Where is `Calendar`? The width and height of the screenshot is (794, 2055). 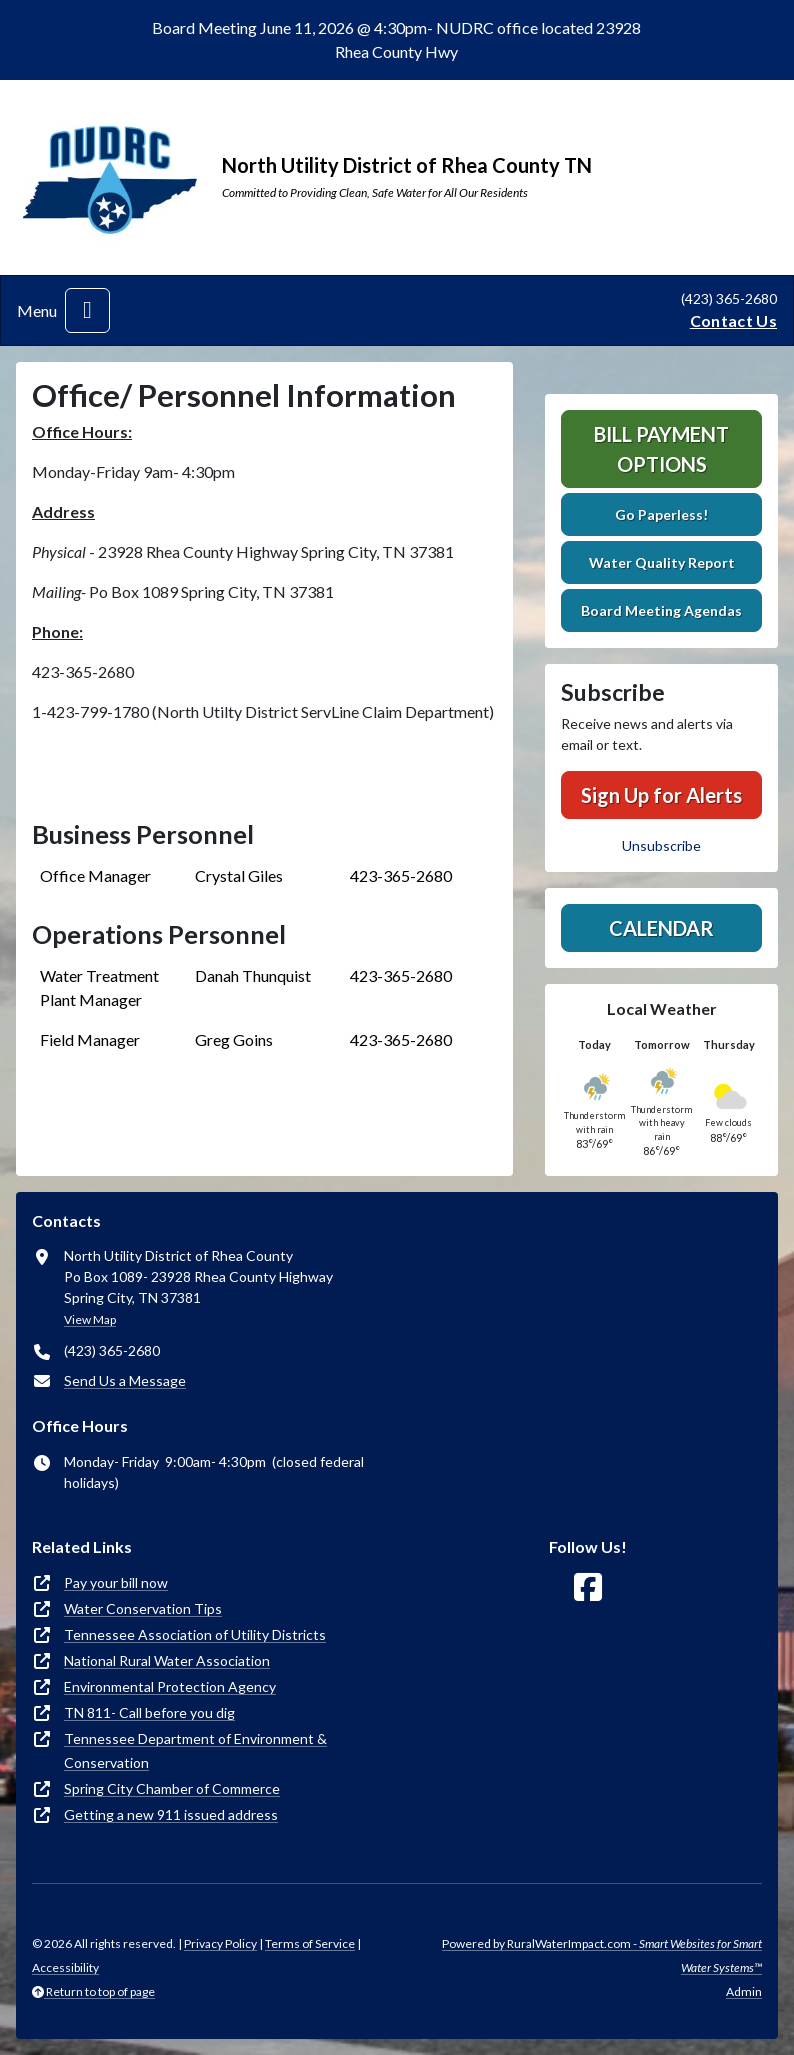
Calendar is located at coordinates (661, 928).